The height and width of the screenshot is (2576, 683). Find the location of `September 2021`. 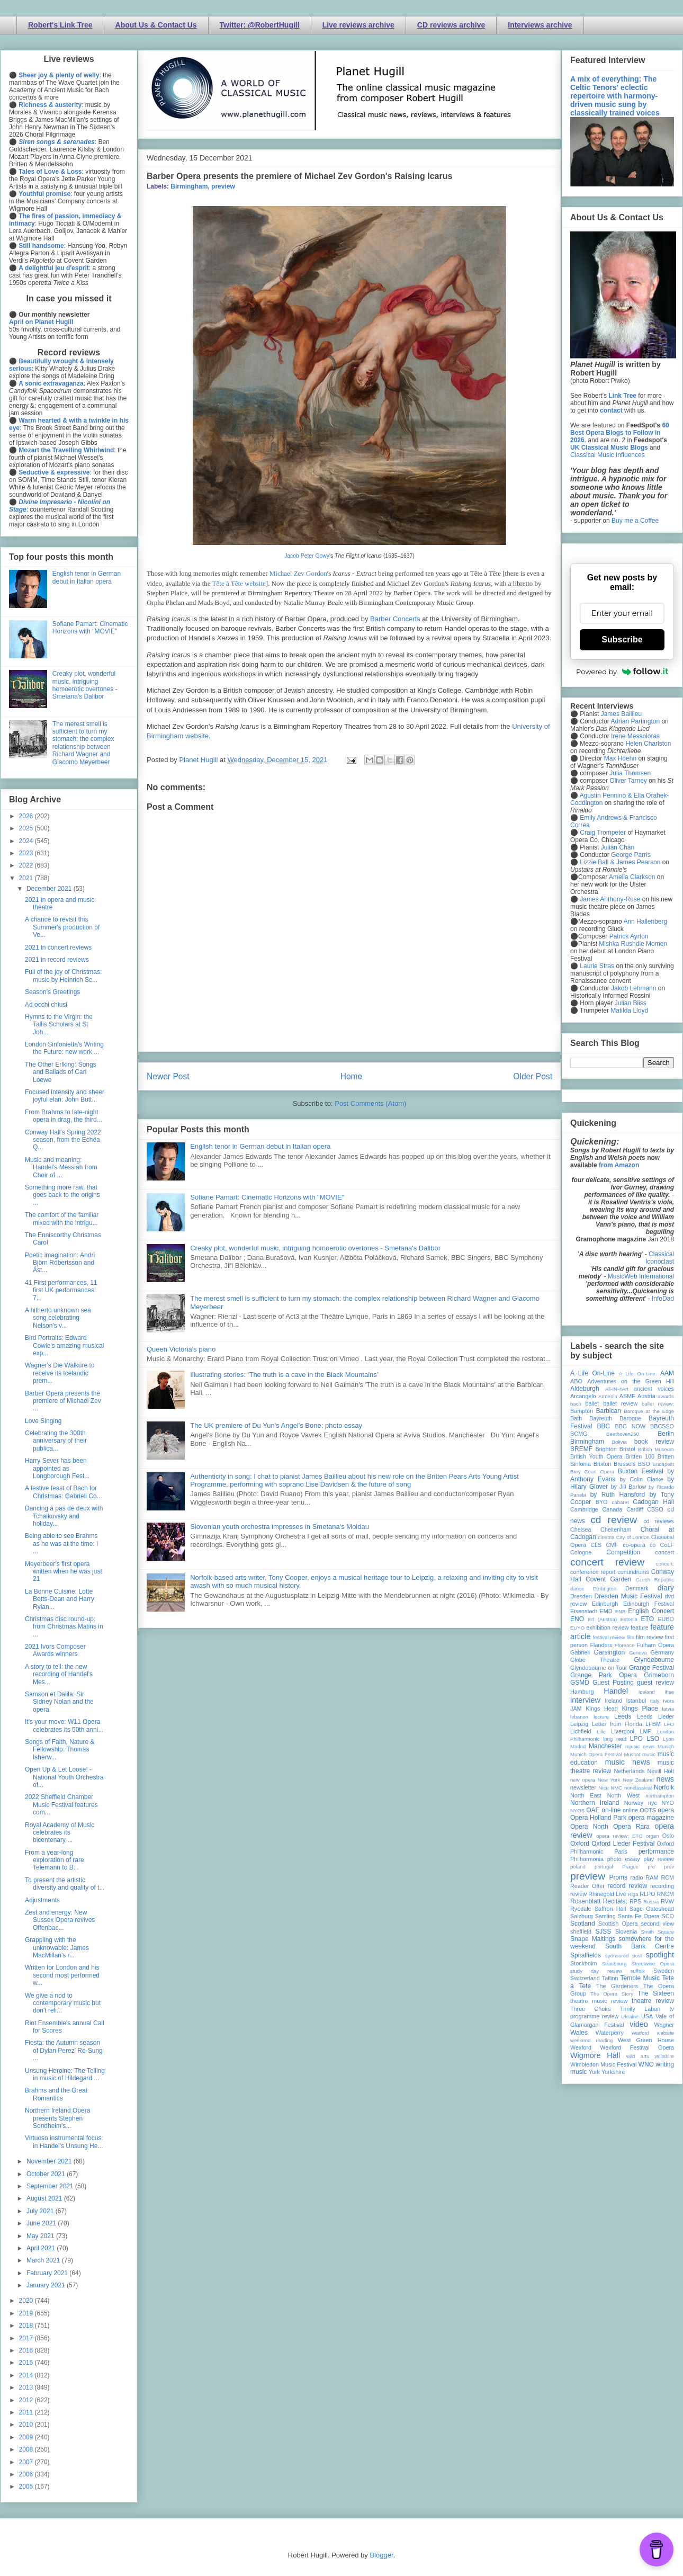

September 2021 is located at coordinates (50, 2186).